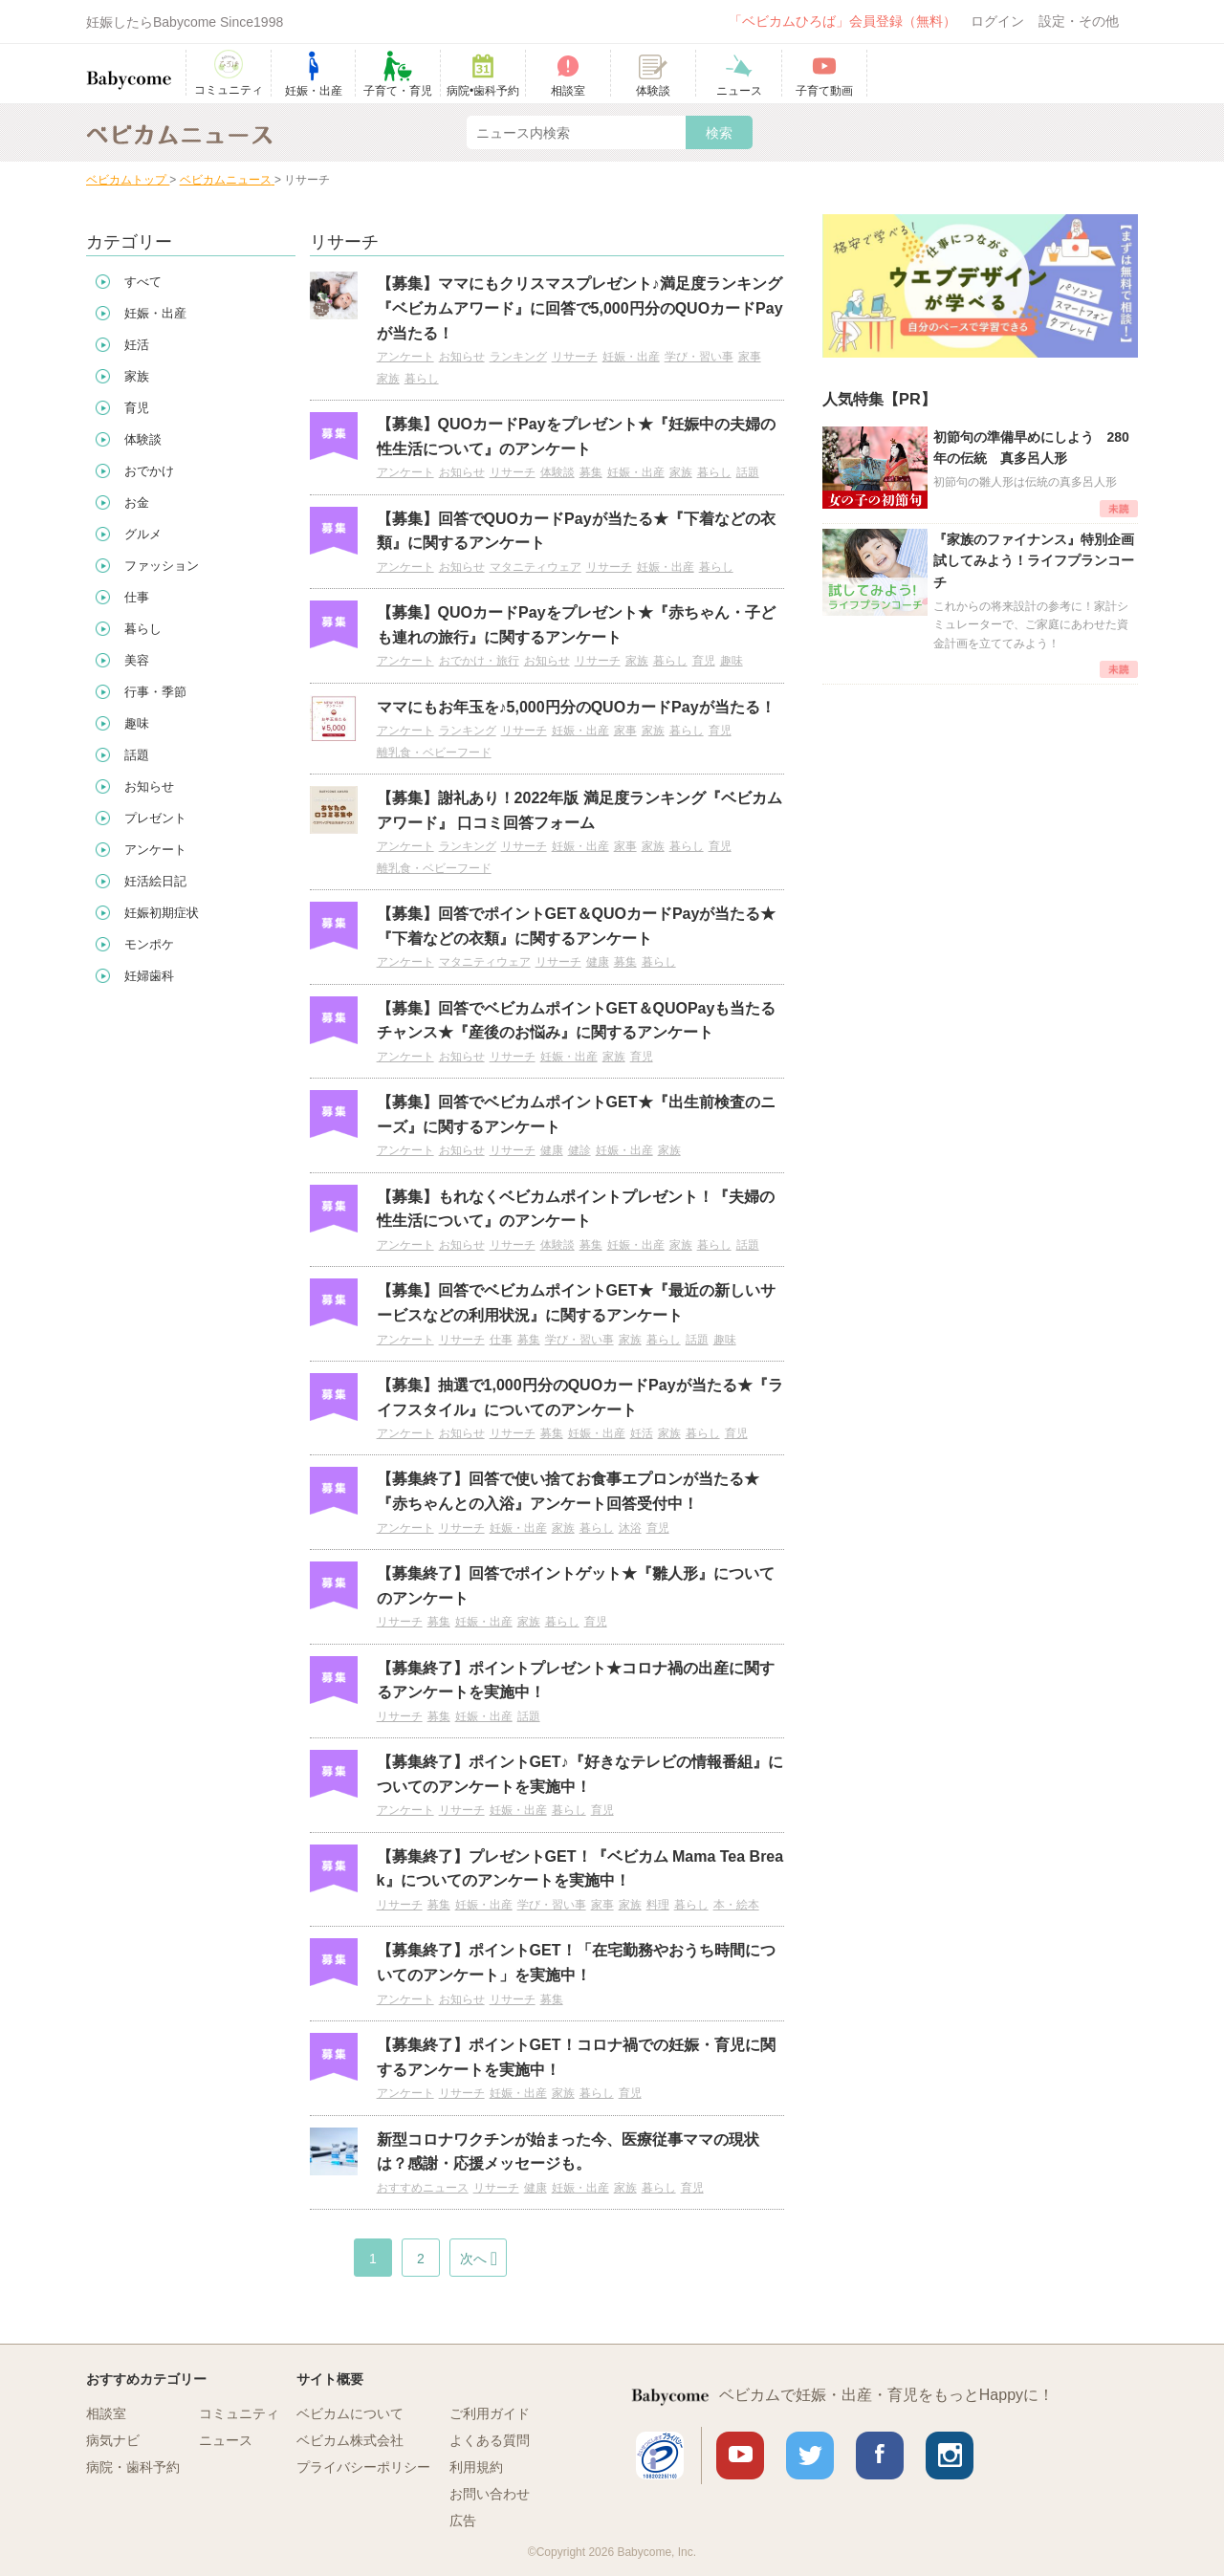  Describe the element at coordinates (576, 1302) in the screenshot. I see `【募集】回答でベビカムポイントGET★『最近の新しいサービスなどの利用状況』に関するアンケート` at that location.